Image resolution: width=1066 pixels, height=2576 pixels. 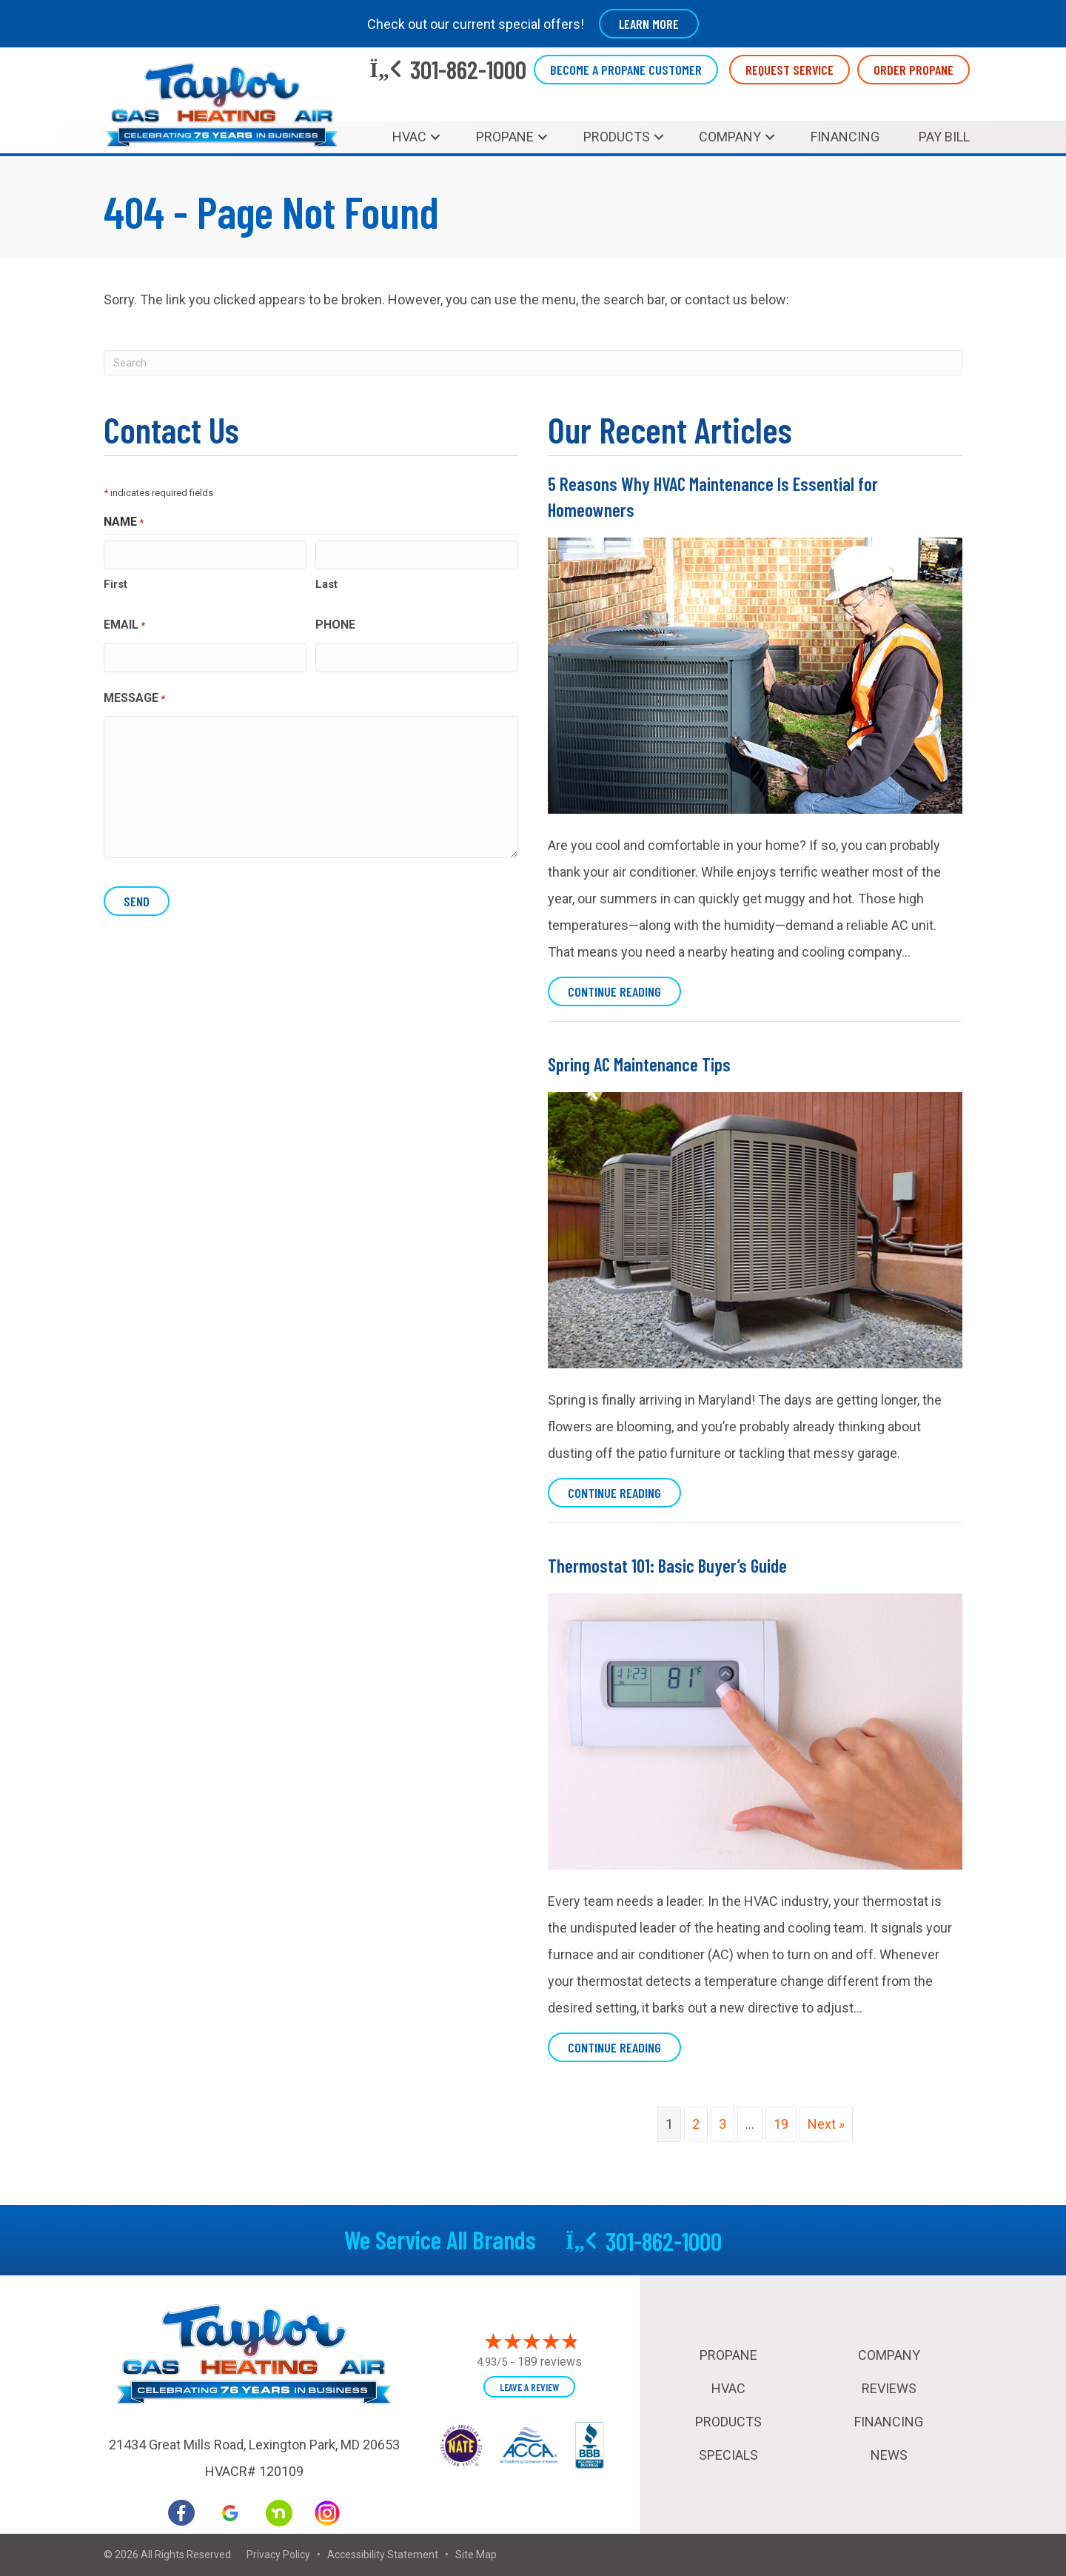 I want to click on Leave a Review, so click(x=529, y=2387).